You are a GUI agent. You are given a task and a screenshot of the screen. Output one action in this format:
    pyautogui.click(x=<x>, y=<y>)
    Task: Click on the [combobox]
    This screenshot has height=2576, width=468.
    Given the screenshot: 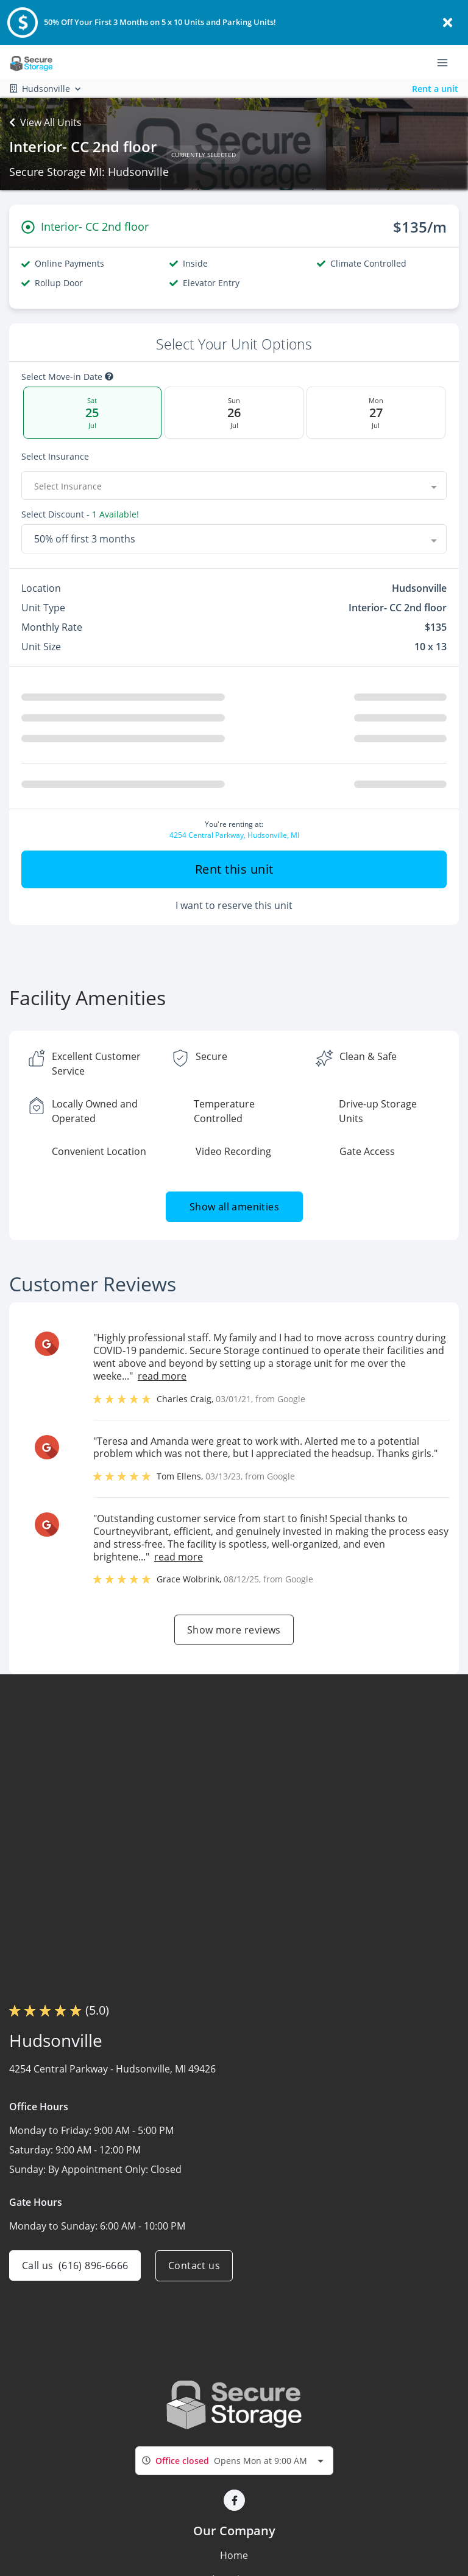 What is the action you would take?
    pyautogui.click(x=234, y=485)
    